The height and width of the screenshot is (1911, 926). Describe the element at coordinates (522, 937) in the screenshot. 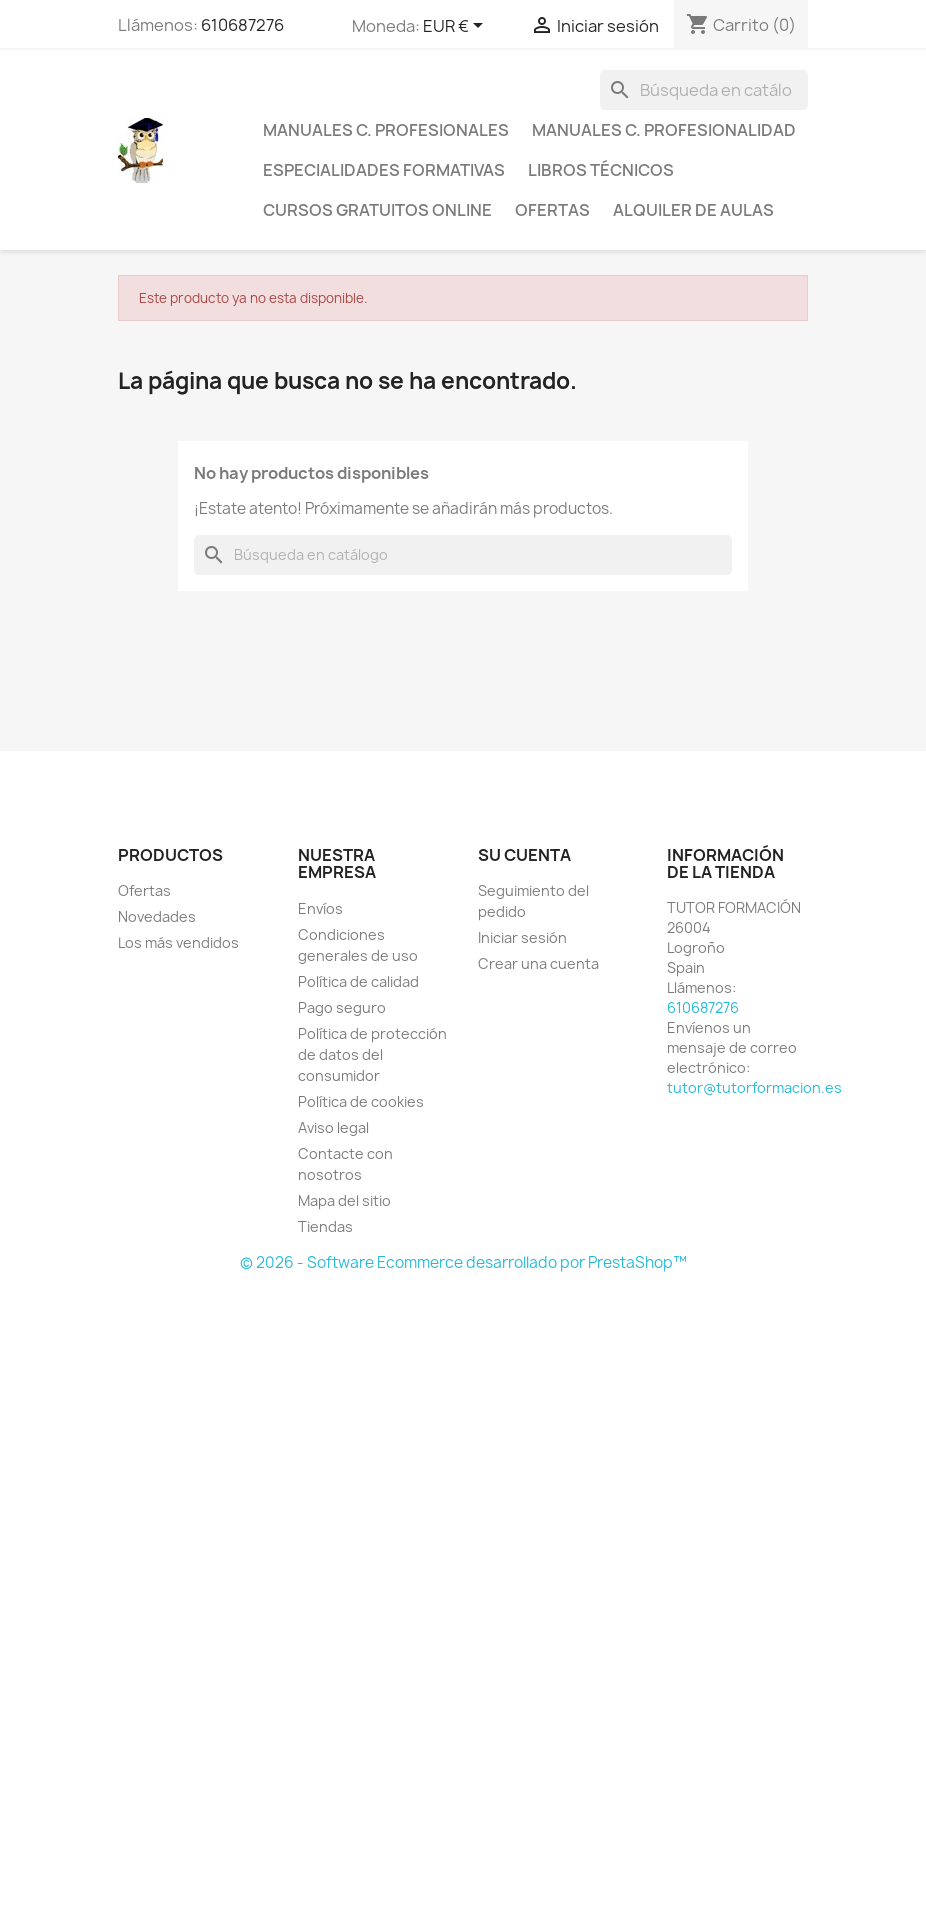

I see `Iniciar sesión` at that location.